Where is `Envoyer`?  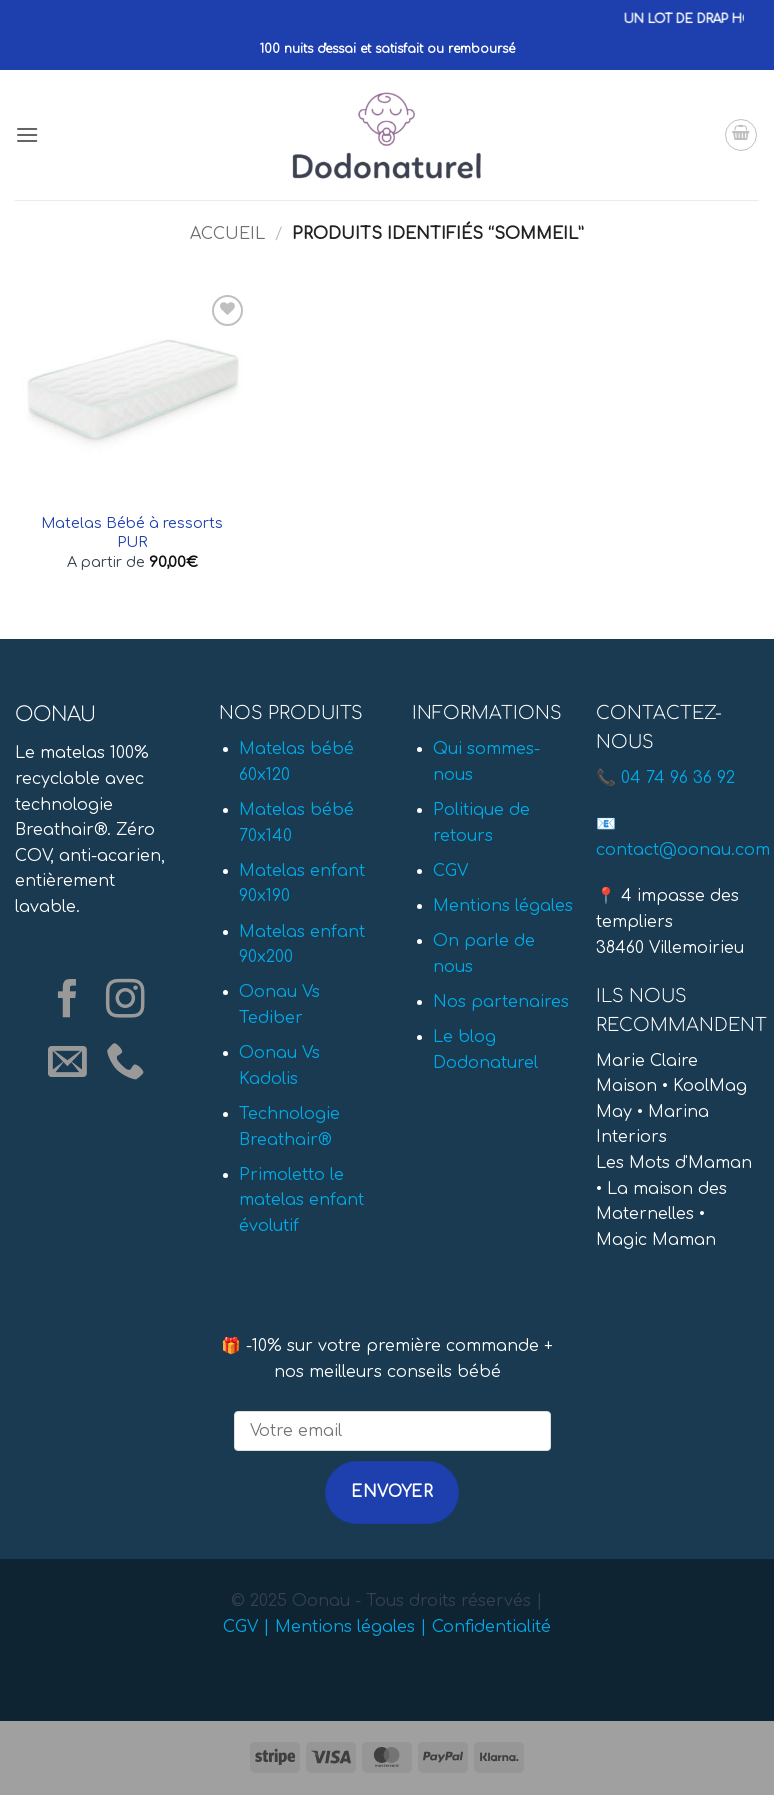
Envoyer is located at coordinates (392, 1492).